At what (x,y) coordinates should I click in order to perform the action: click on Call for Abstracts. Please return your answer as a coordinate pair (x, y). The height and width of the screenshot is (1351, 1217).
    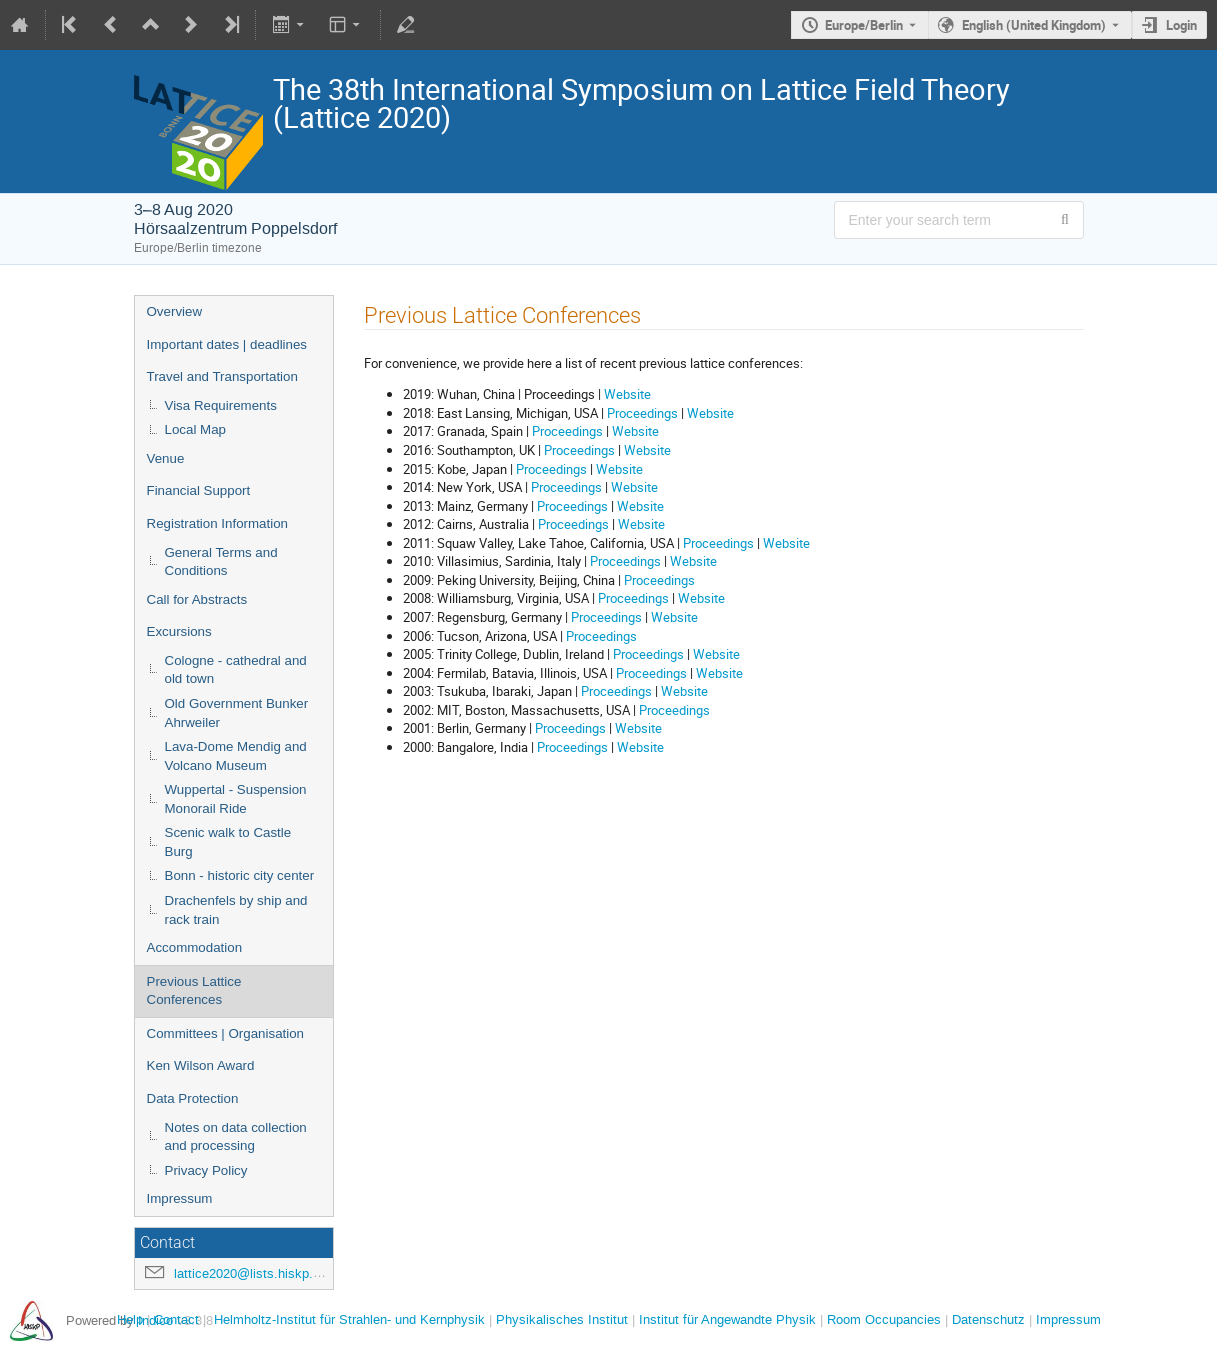
    Looking at the image, I should click on (197, 599).